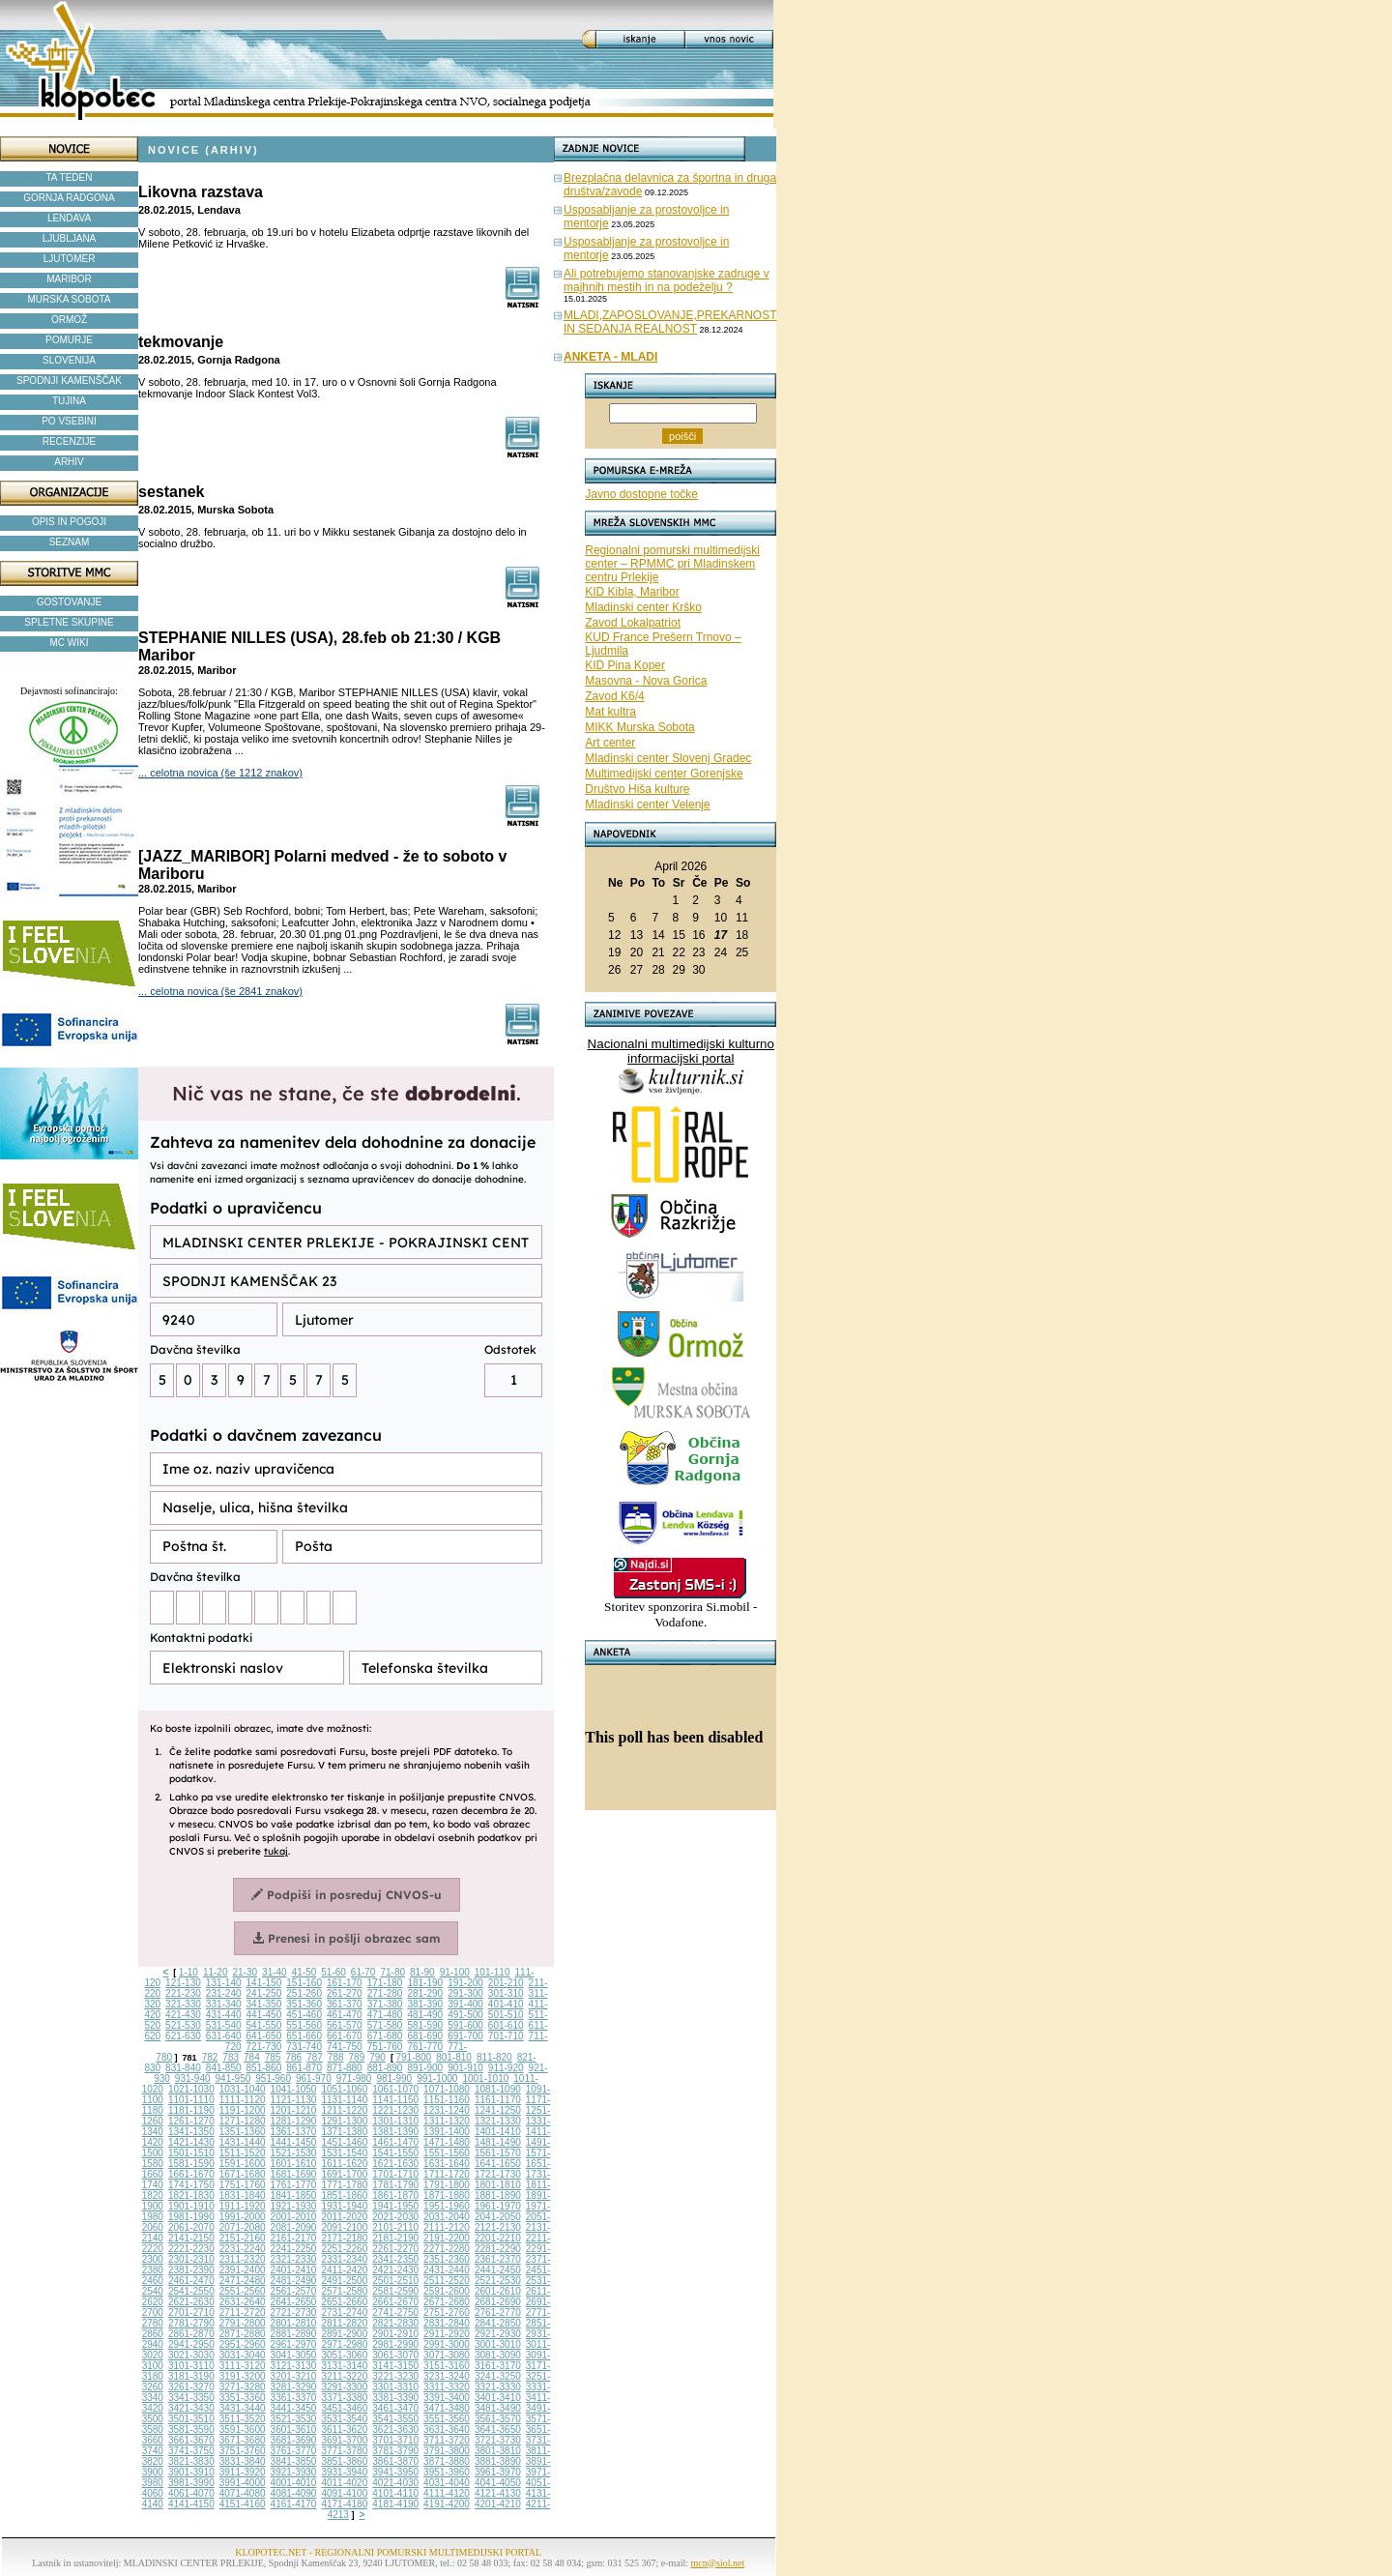 The width and height of the screenshot is (1392, 2576). I want to click on 571-580, so click(385, 2025).